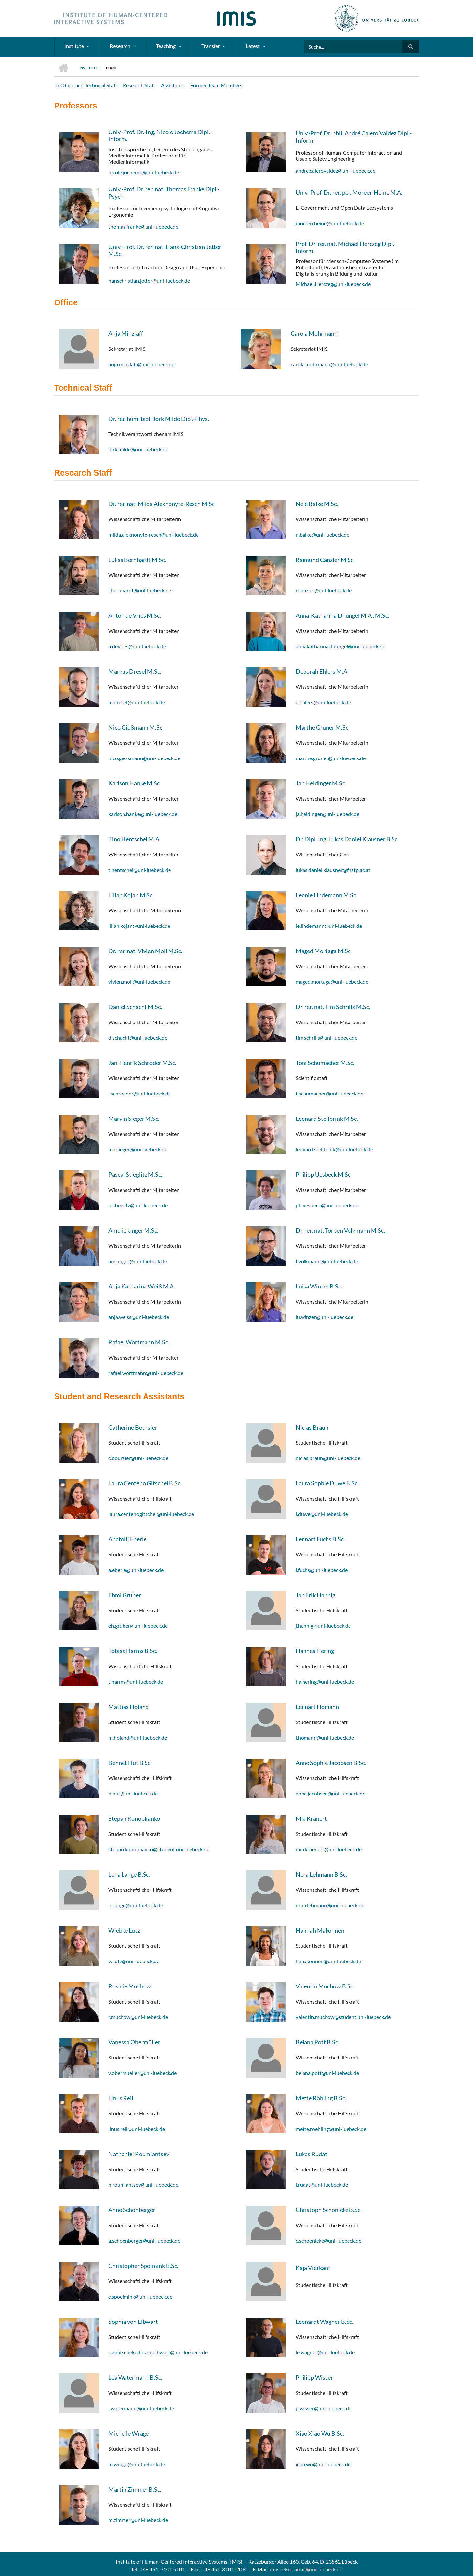 Image resolution: width=473 pixels, height=2576 pixels. Describe the element at coordinates (144, 2240) in the screenshot. I see `a.schoenberger@uni-luebeck.de` at that location.